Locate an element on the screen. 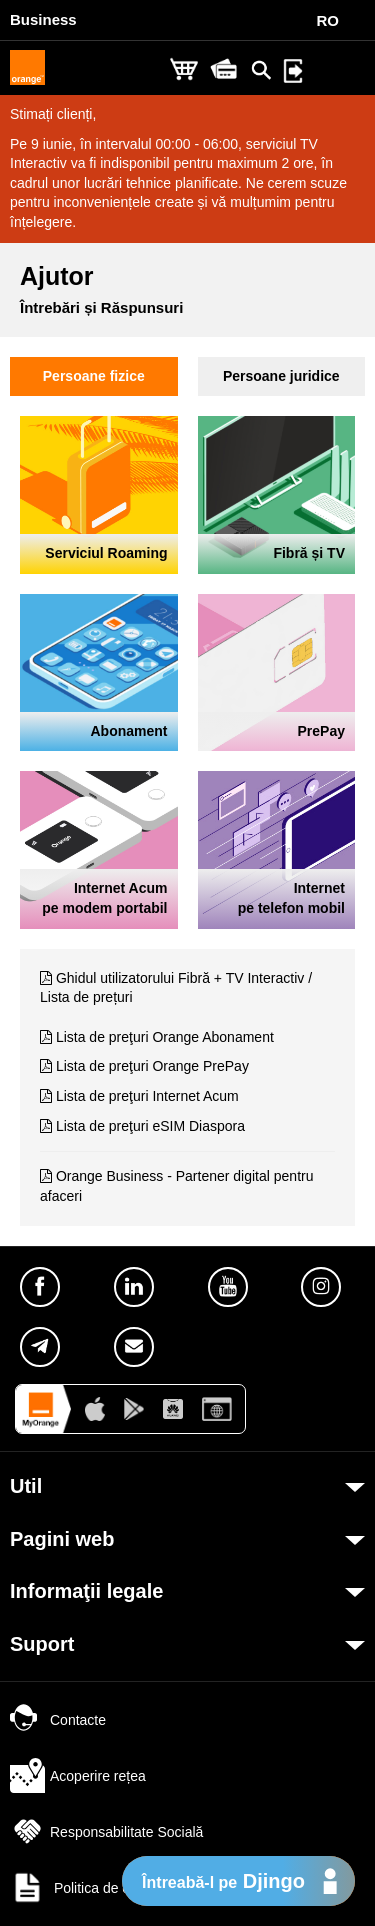 This screenshot has height=1926, width=375. Business is located at coordinates (43, 19).